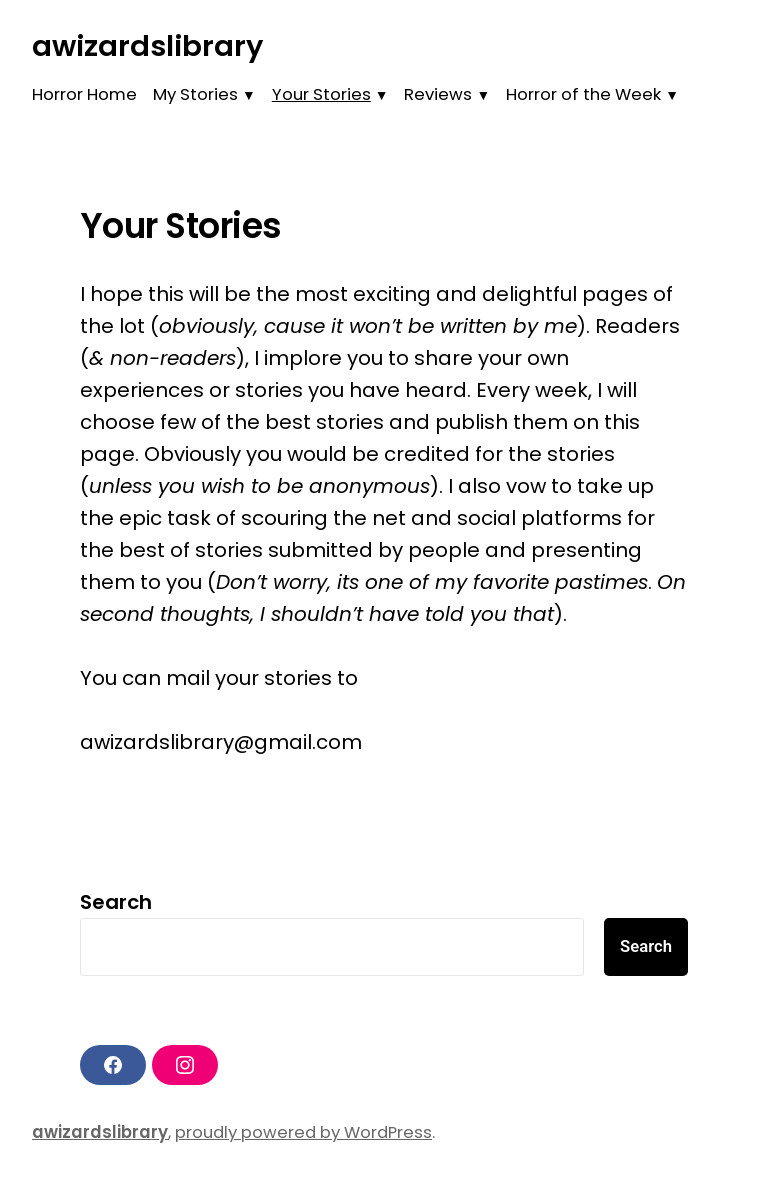  What do you see at coordinates (438, 94) in the screenshot?
I see `Reviews` at bounding box center [438, 94].